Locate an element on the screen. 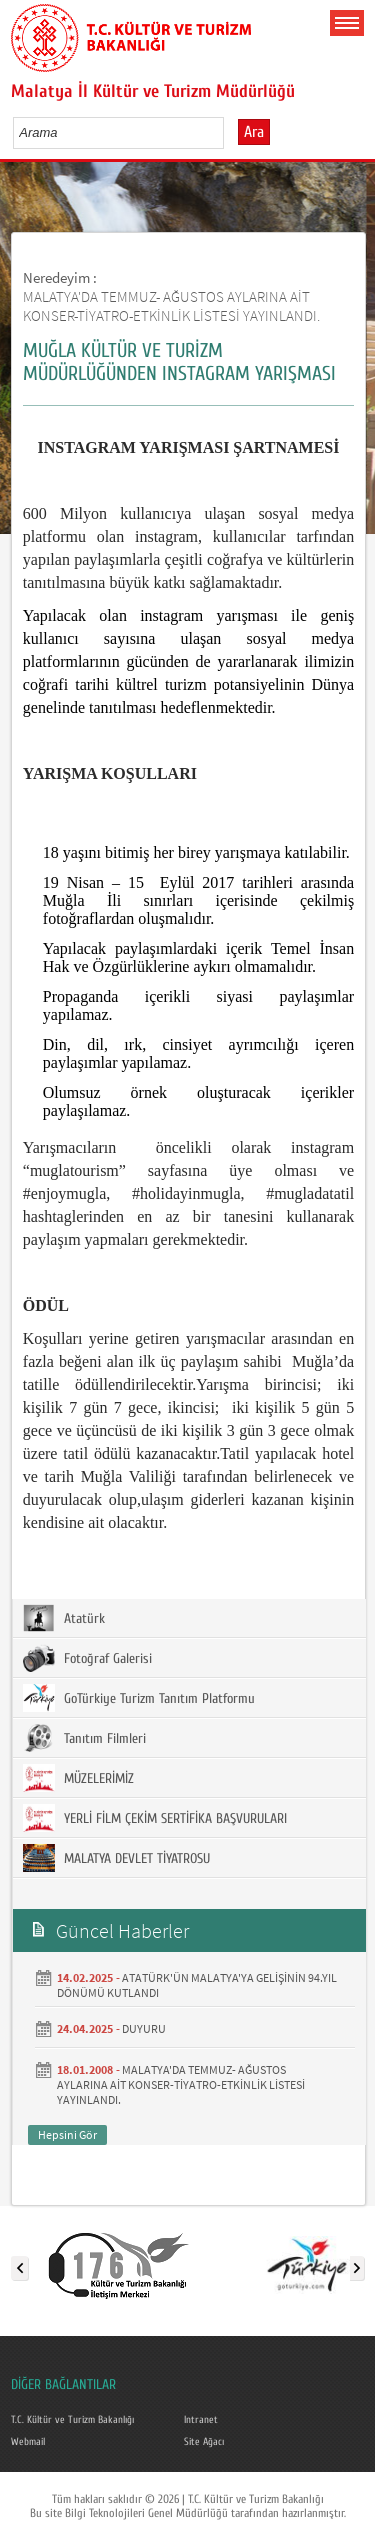 The image size is (375, 2540). Ara is located at coordinates (254, 132).